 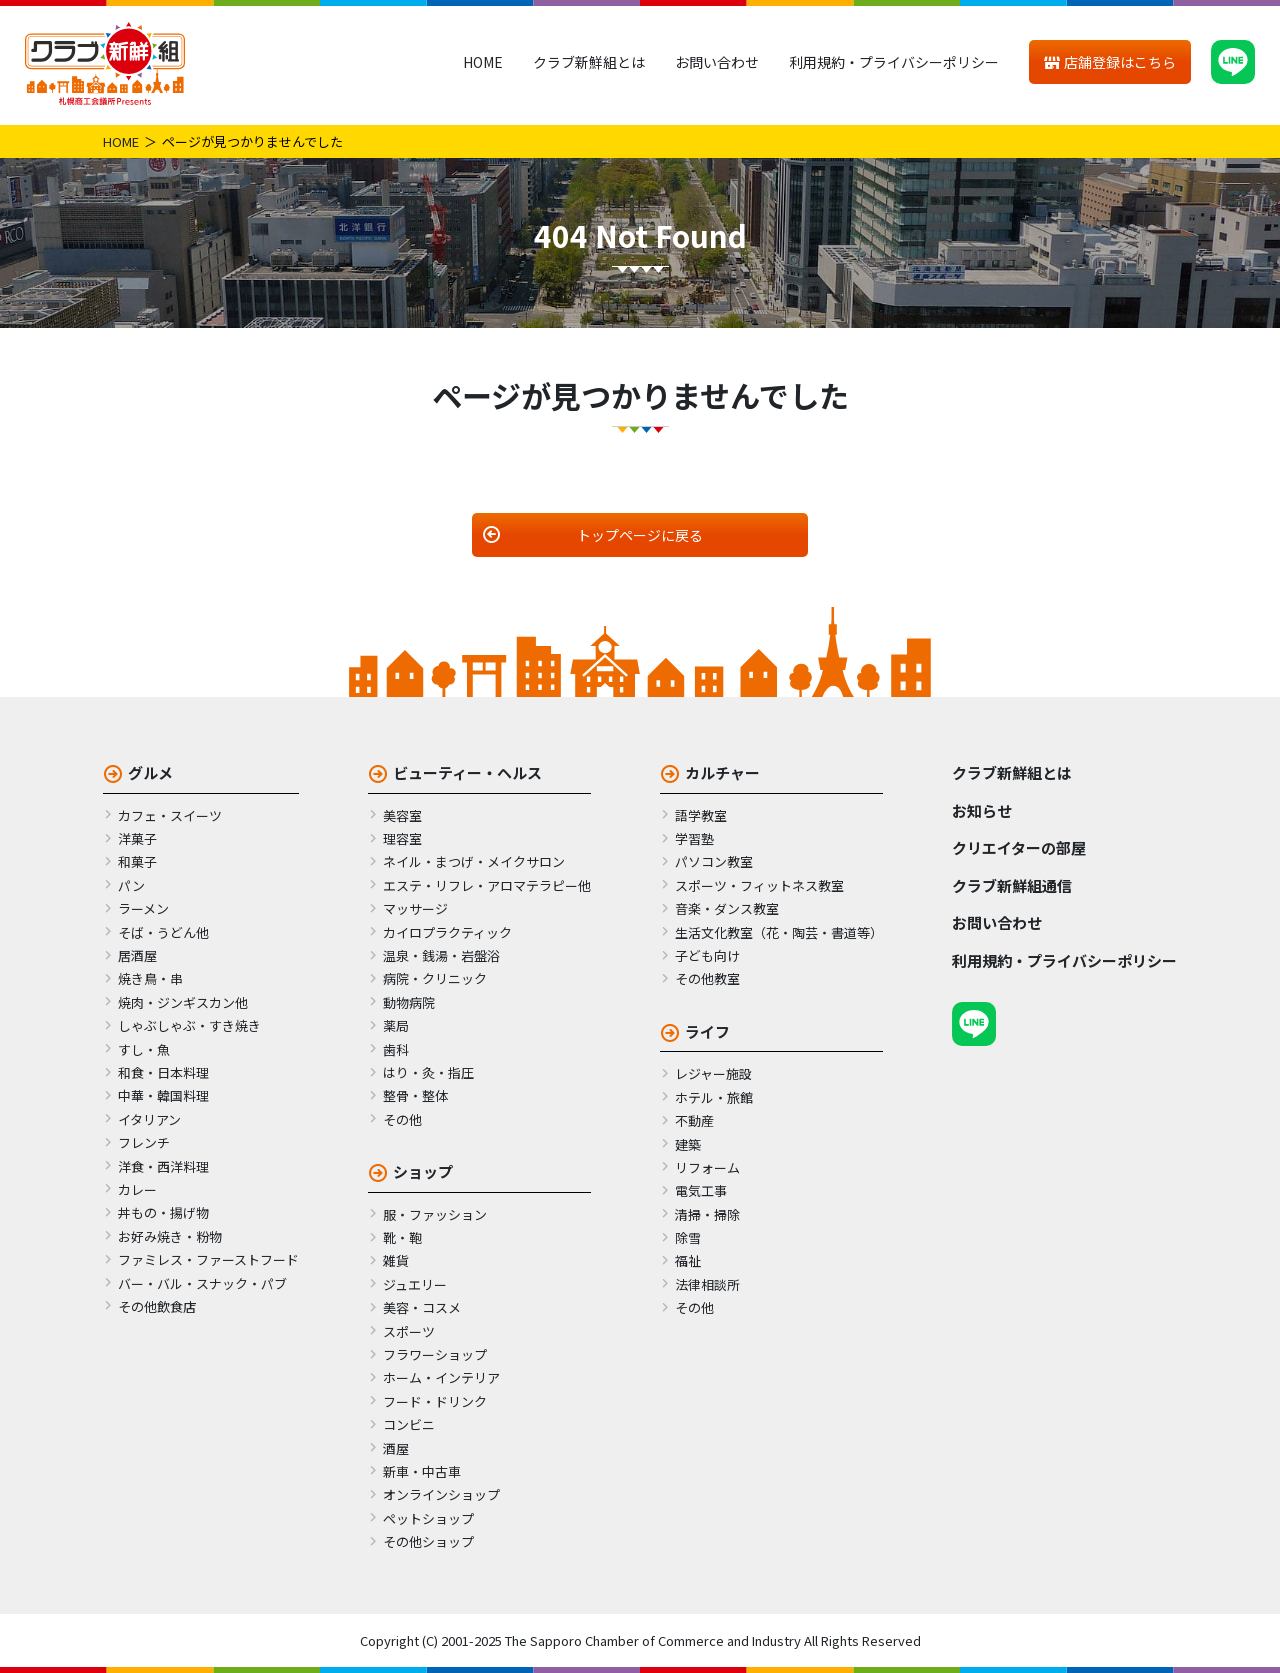 What do you see at coordinates (707, 955) in the screenshot?
I see `子ども向け` at bounding box center [707, 955].